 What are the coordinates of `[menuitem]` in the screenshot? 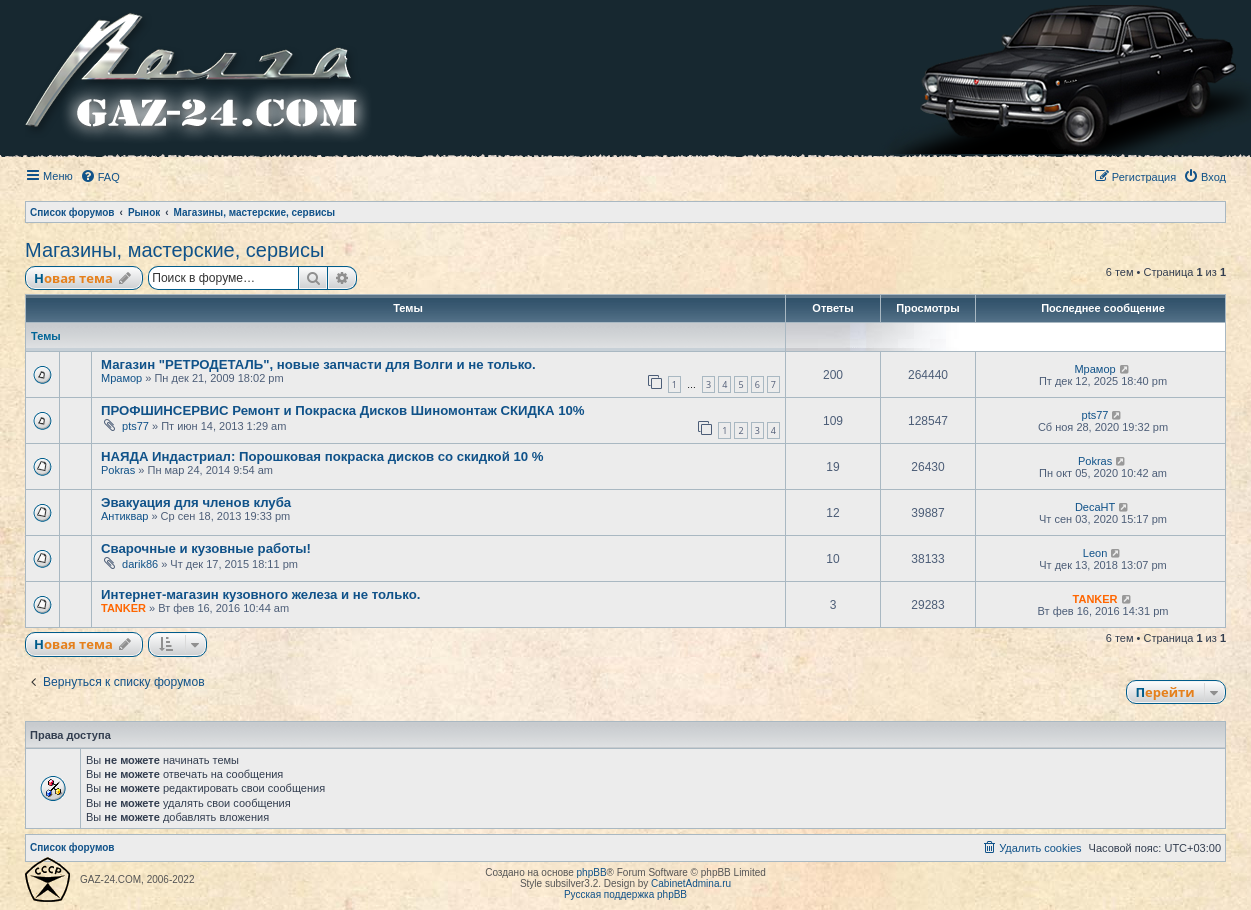 It's located at (100, 177).